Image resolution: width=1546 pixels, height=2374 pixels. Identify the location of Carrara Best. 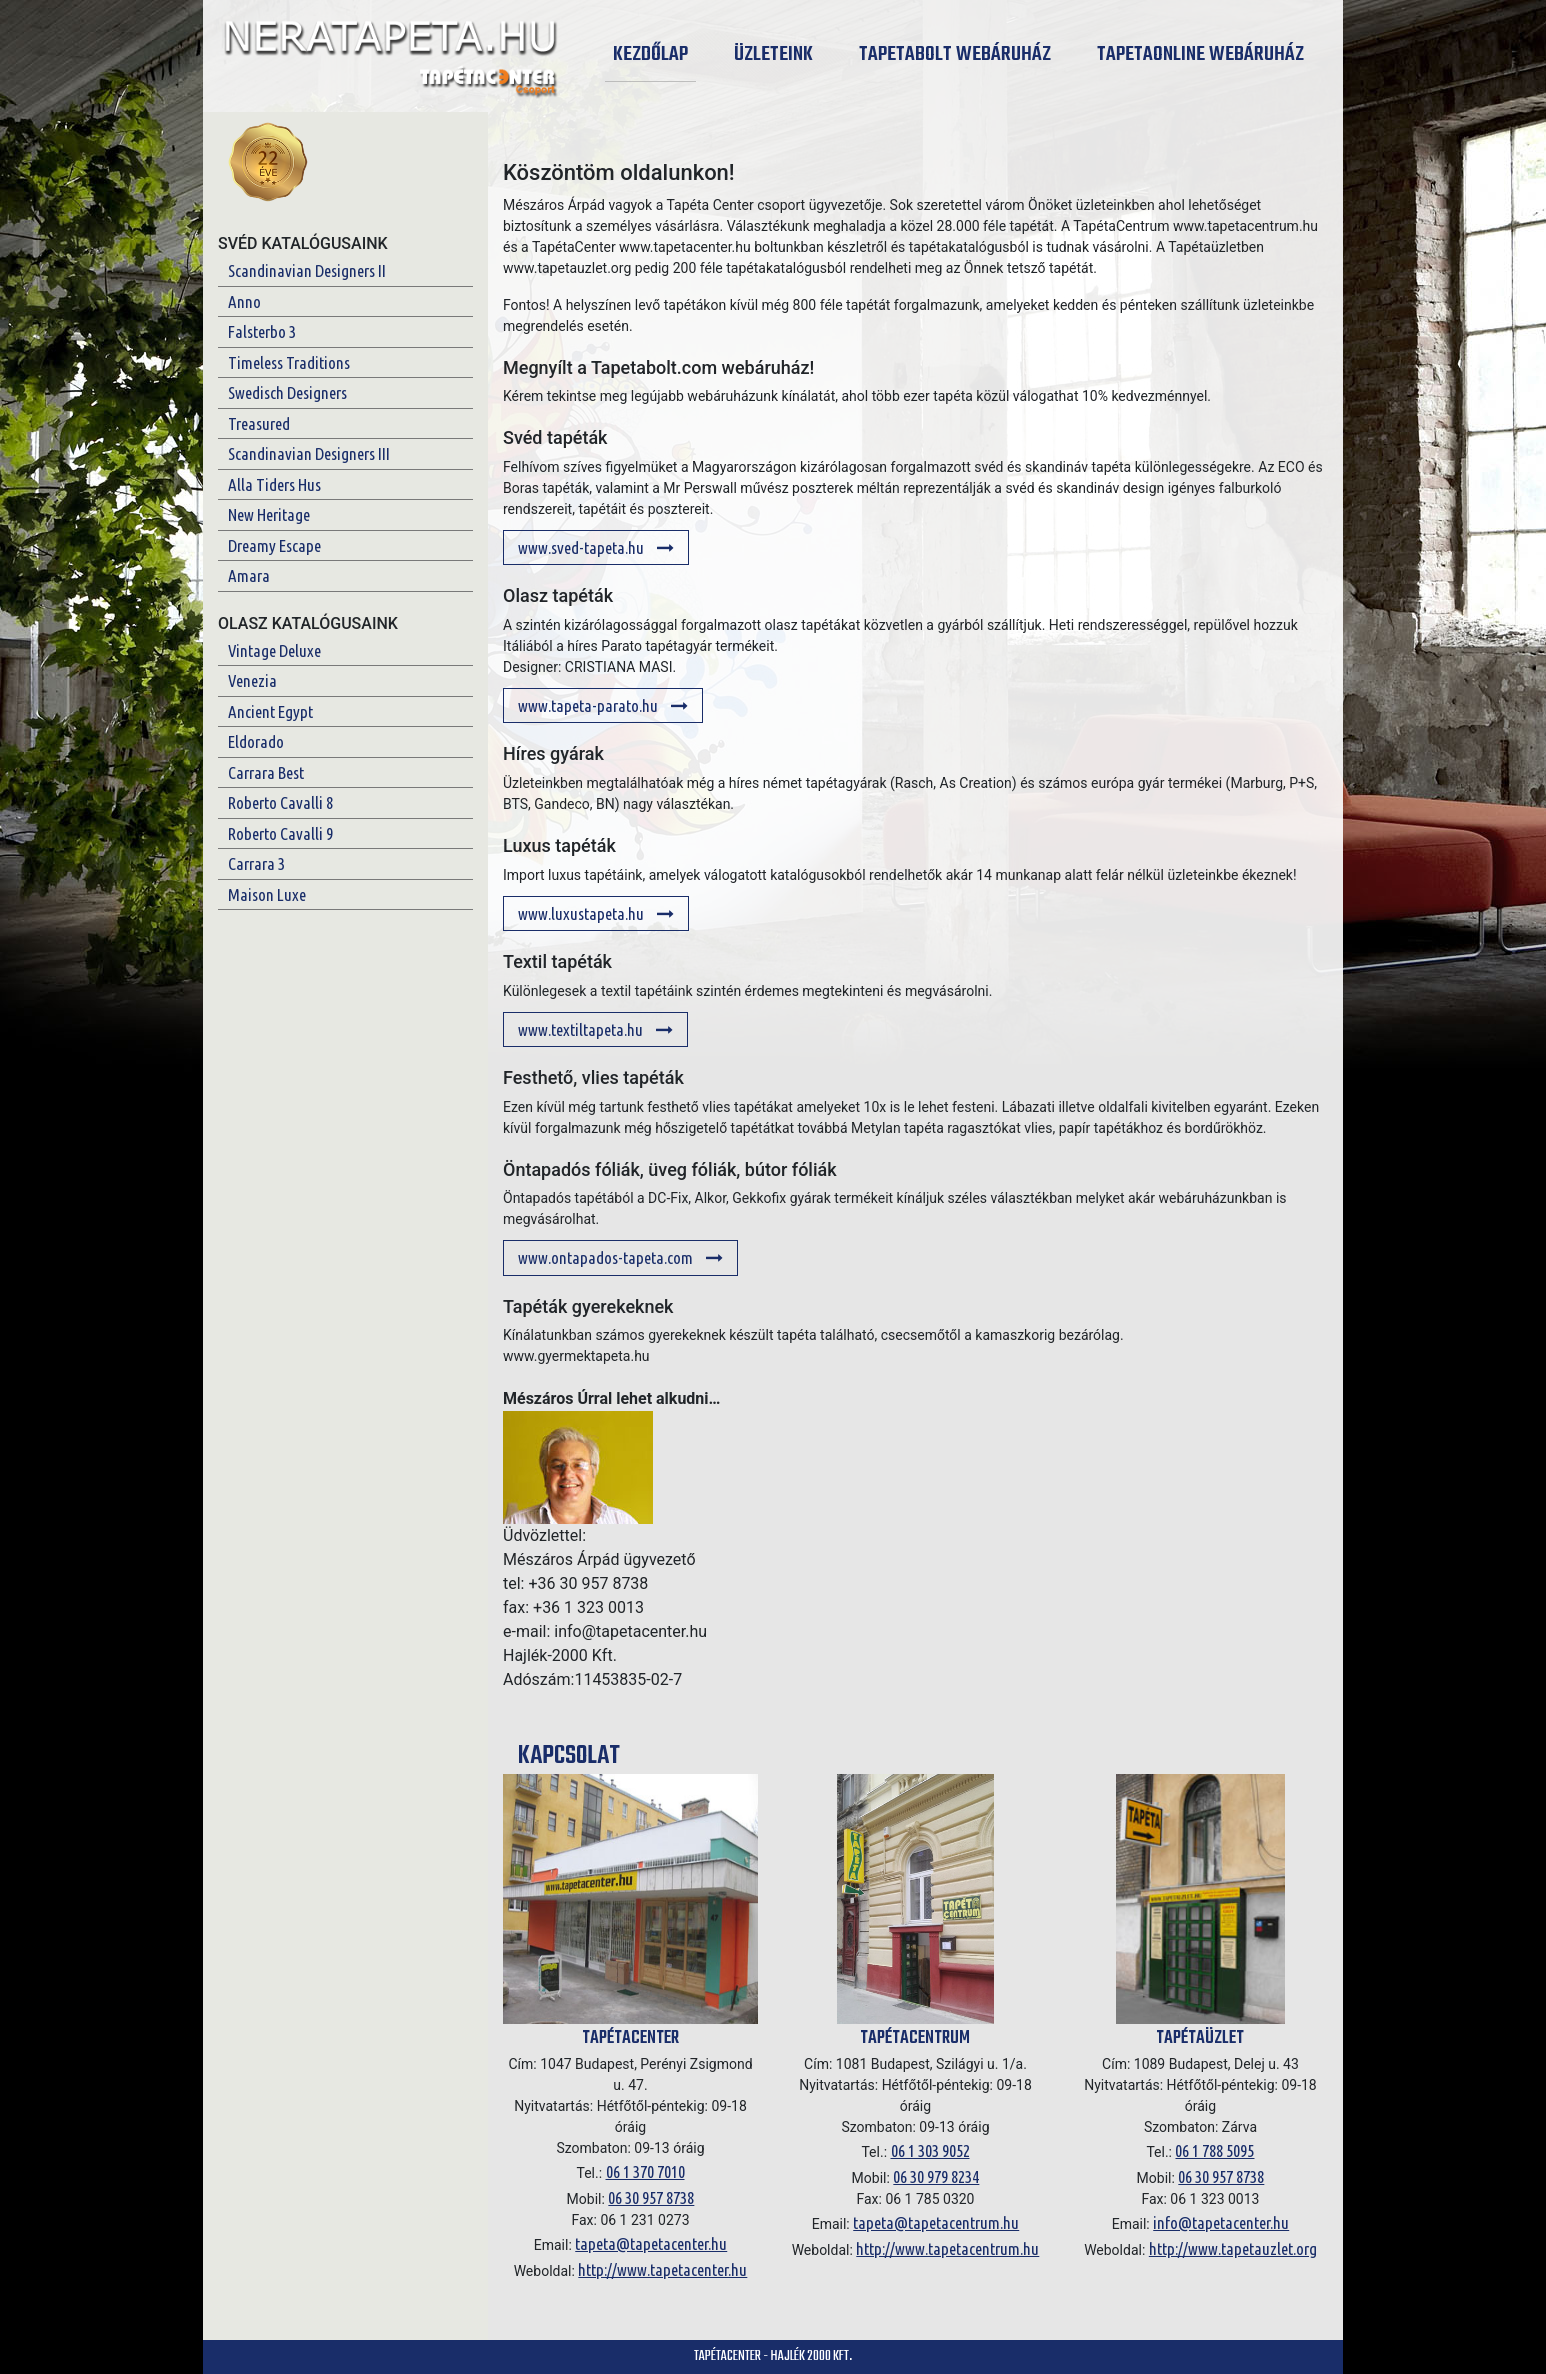
(266, 772).